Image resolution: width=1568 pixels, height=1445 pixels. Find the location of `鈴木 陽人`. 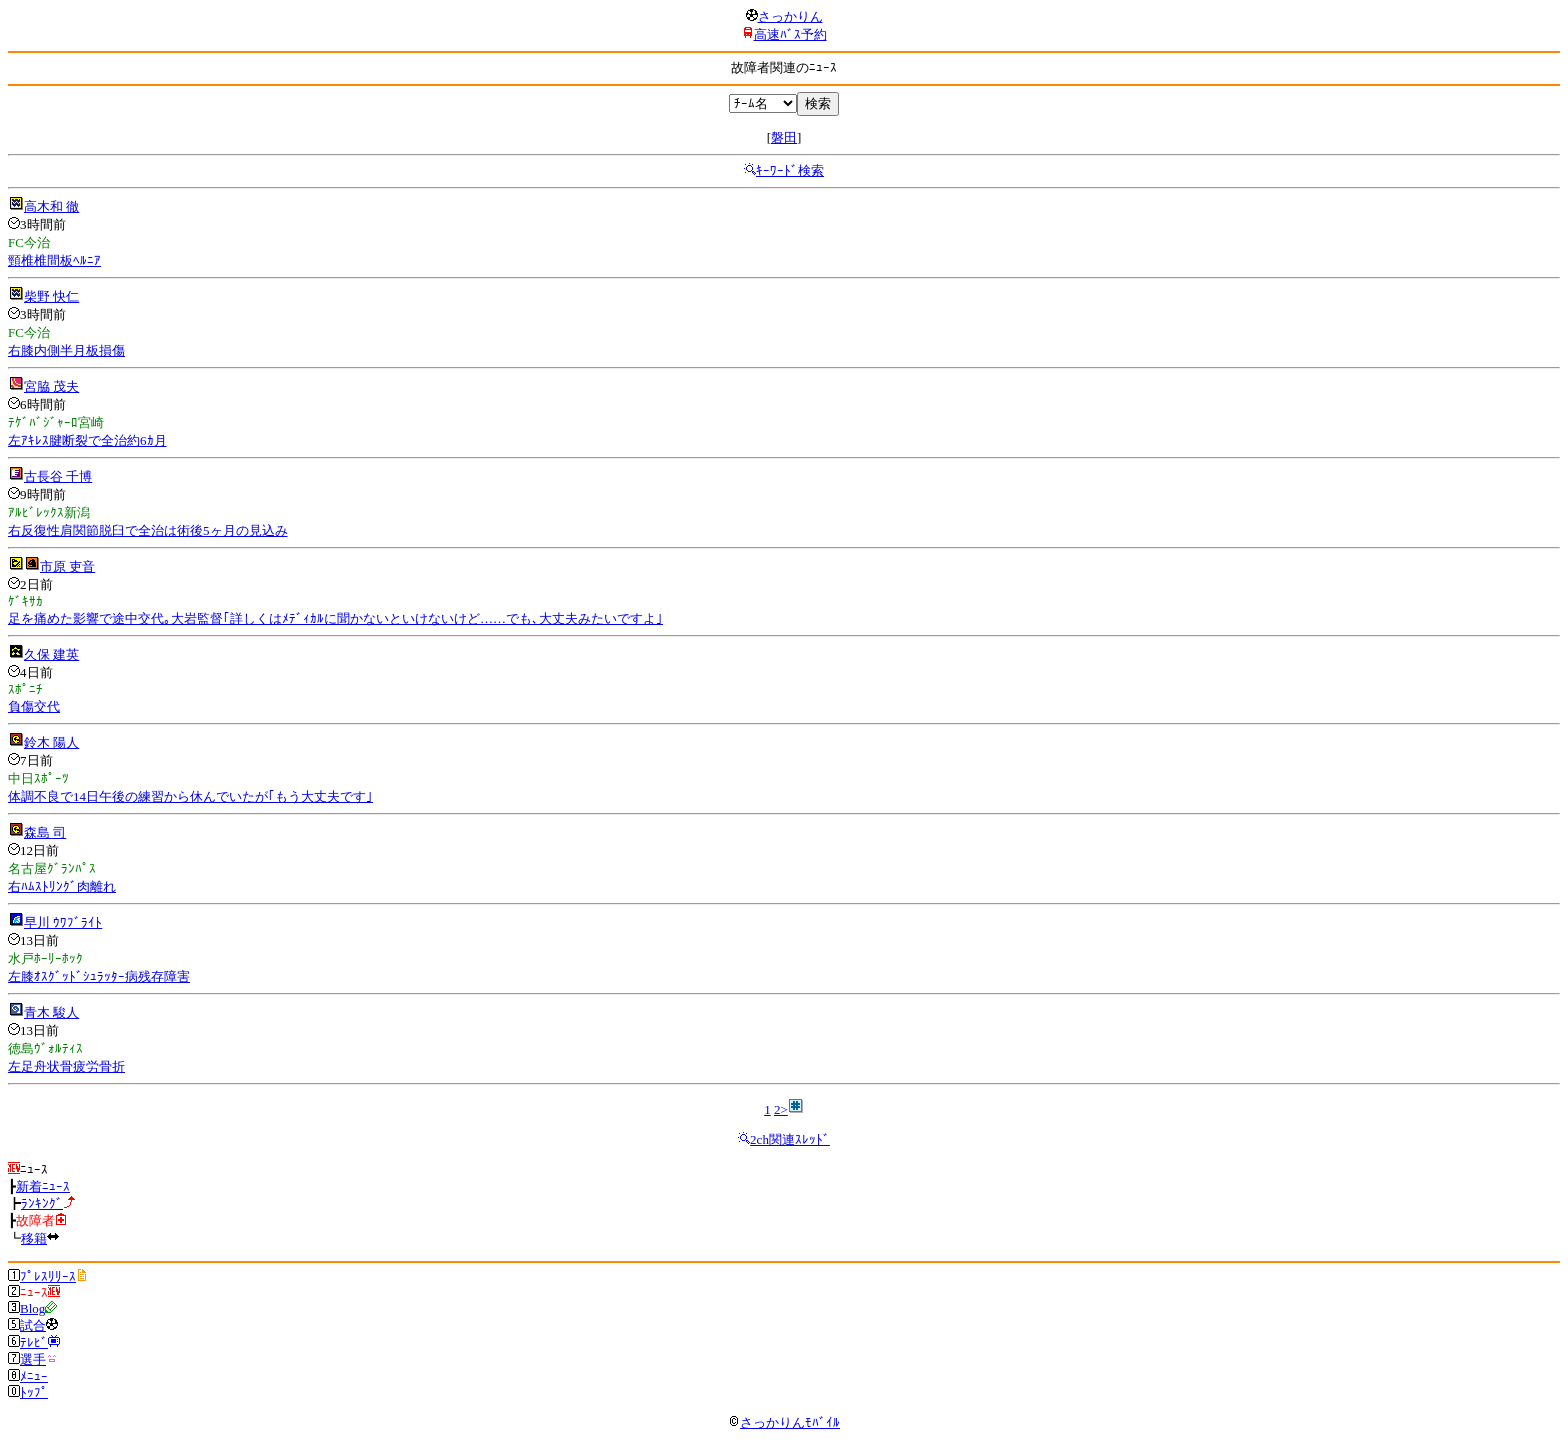

鈴木 陽人 is located at coordinates (51, 742).